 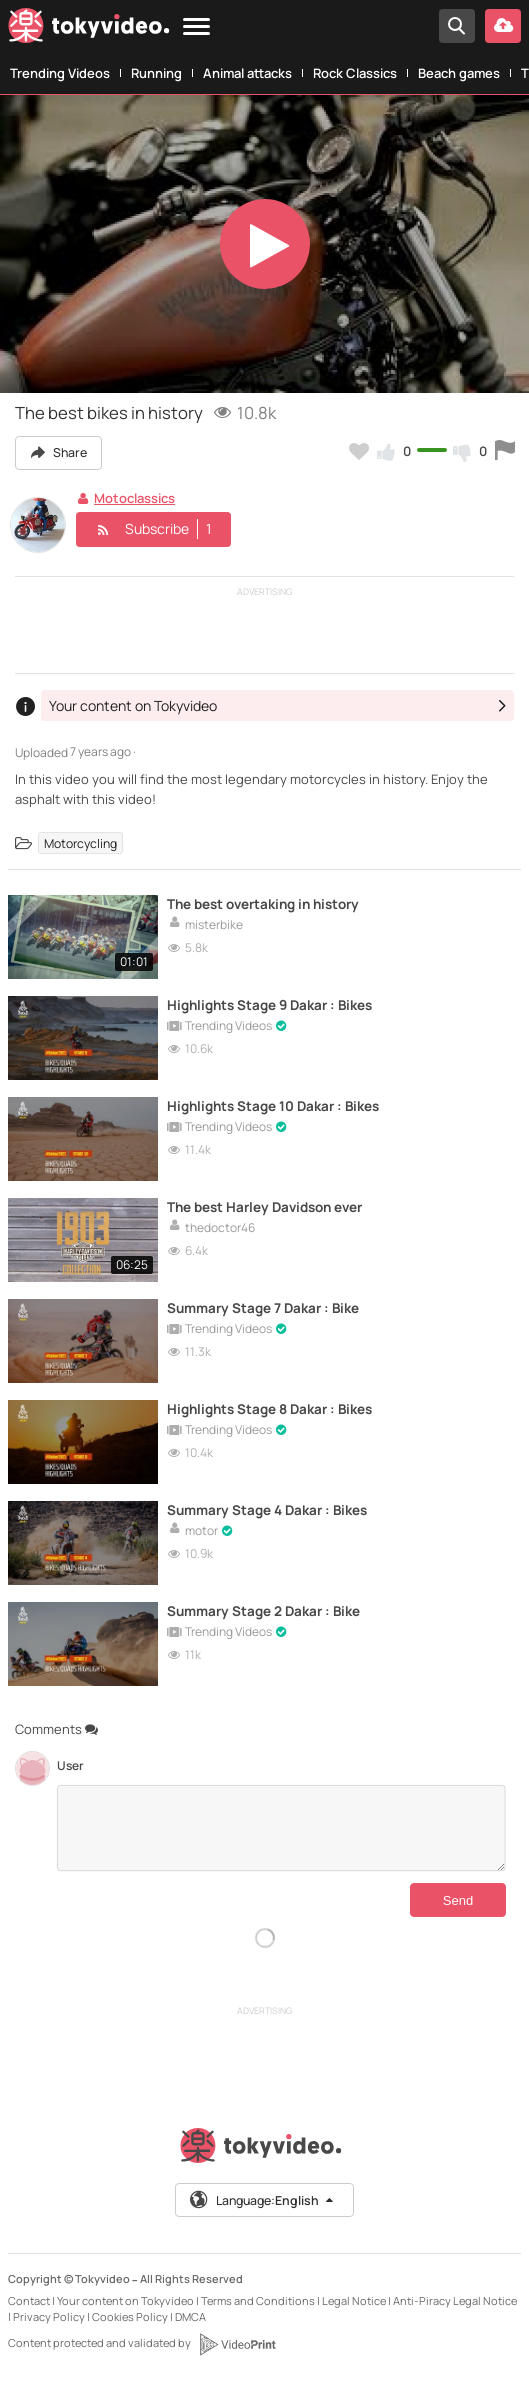 What do you see at coordinates (196, 27) in the screenshot?
I see `[Menu]` at bounding box center [196, 27].